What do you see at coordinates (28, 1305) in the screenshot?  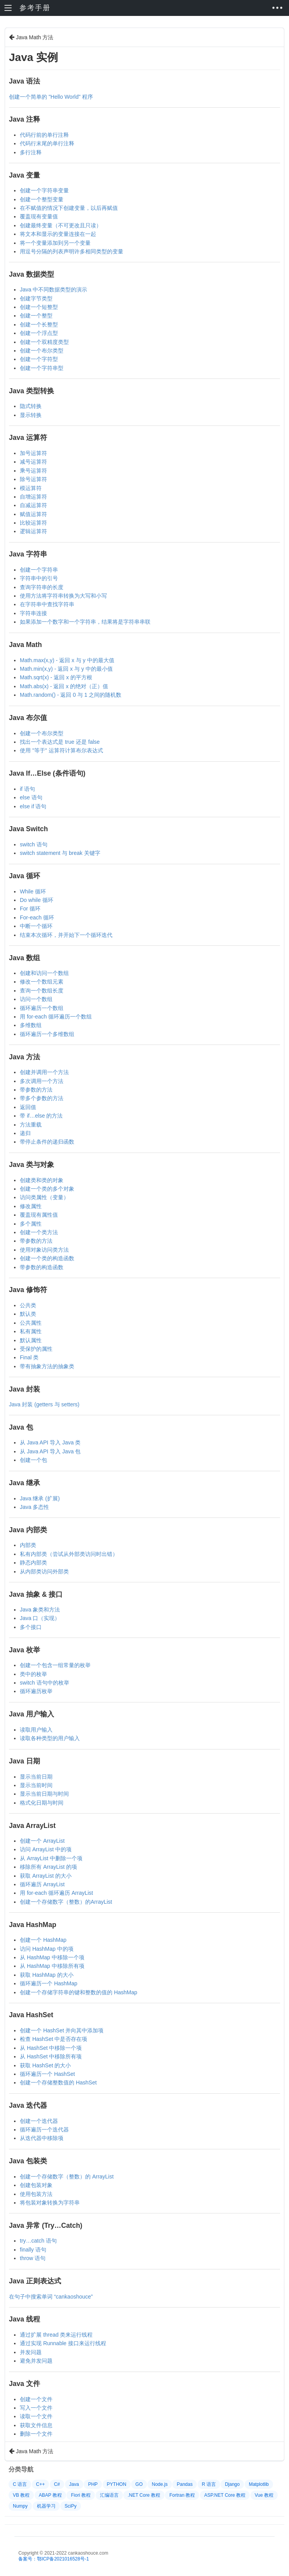 I see `公共类` at bounding box center [28, 1305].